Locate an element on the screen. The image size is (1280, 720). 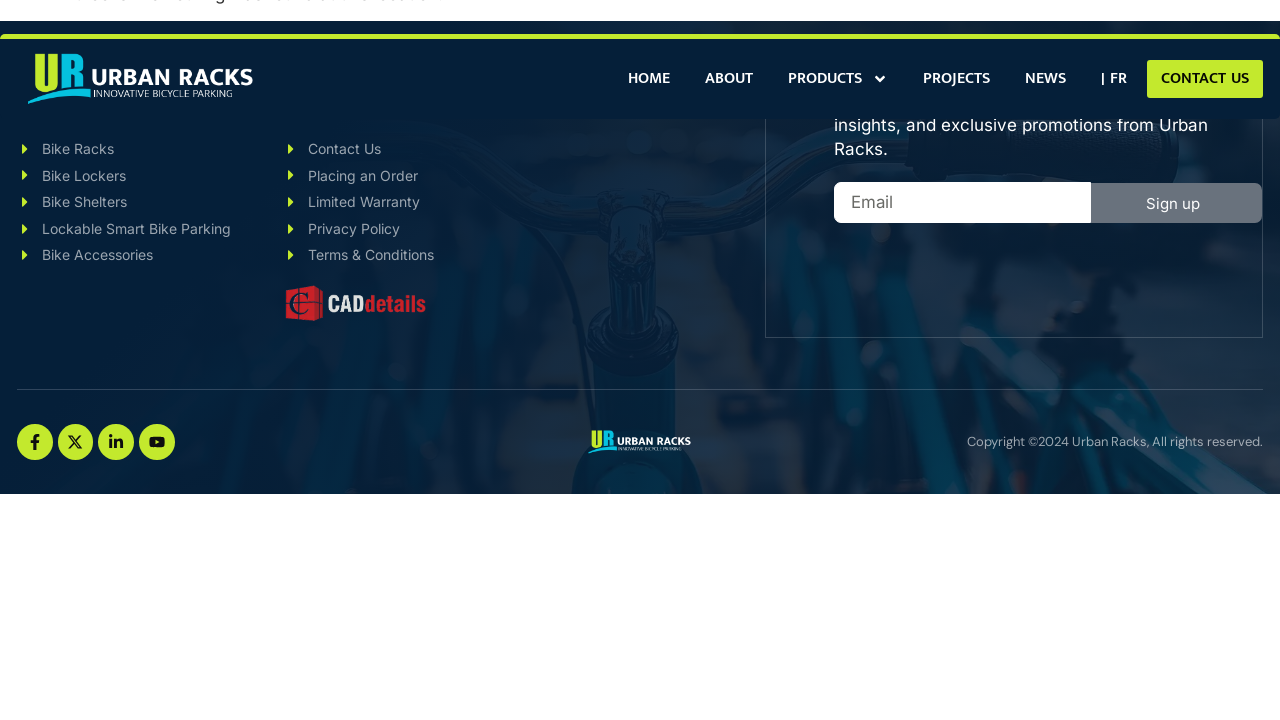
Projects is located at coordinates (956, 78).